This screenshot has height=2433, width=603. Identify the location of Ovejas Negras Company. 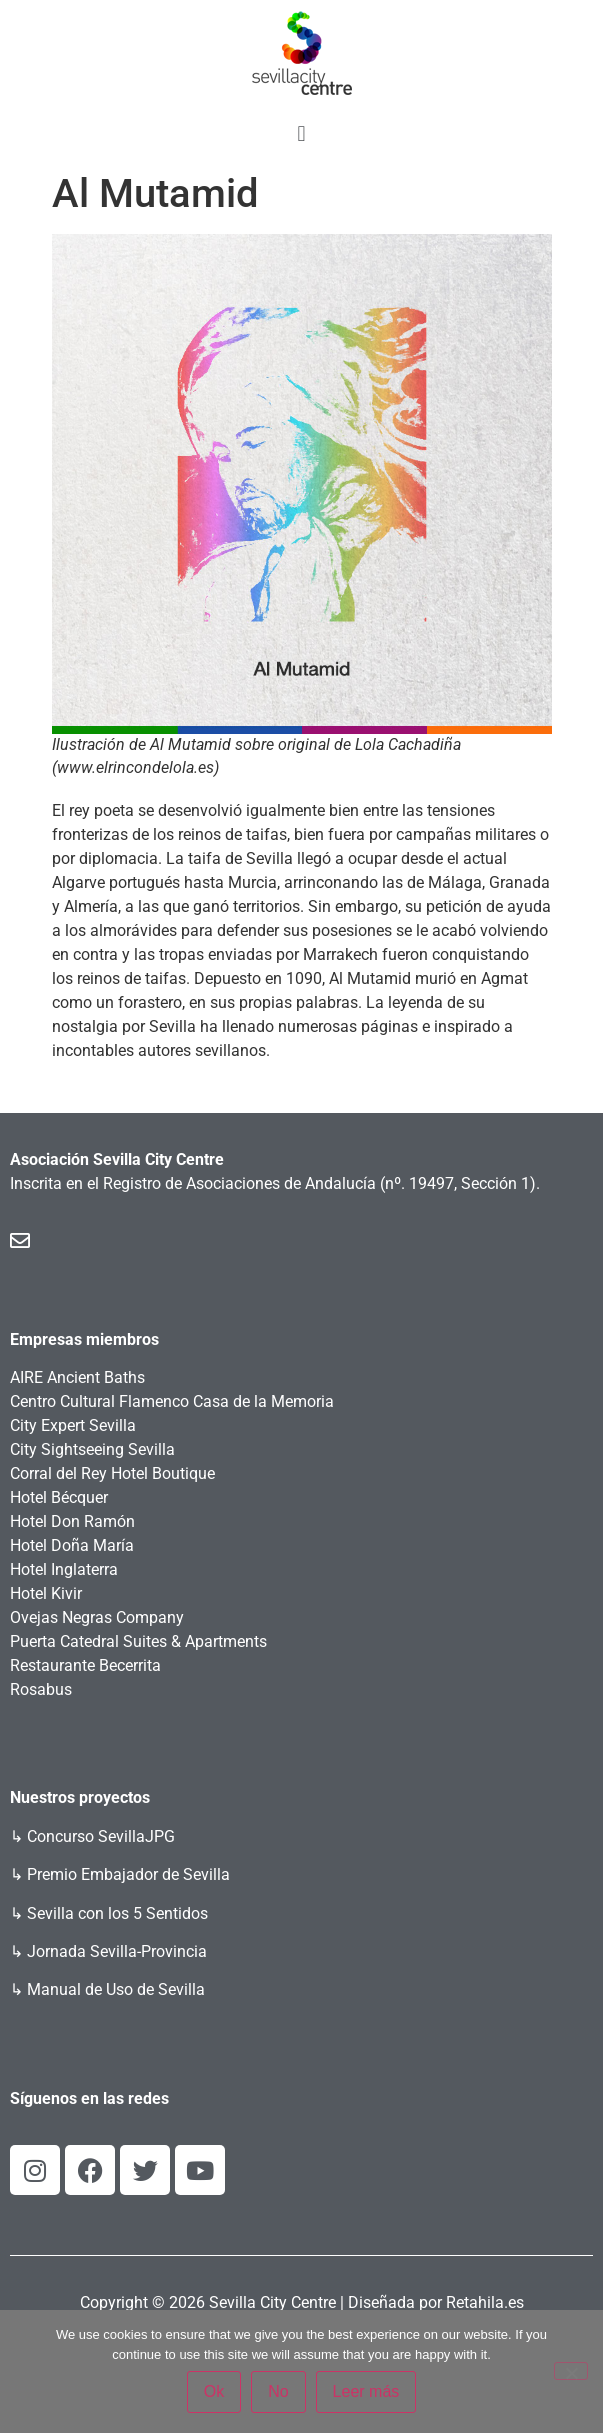
(97, 1617).